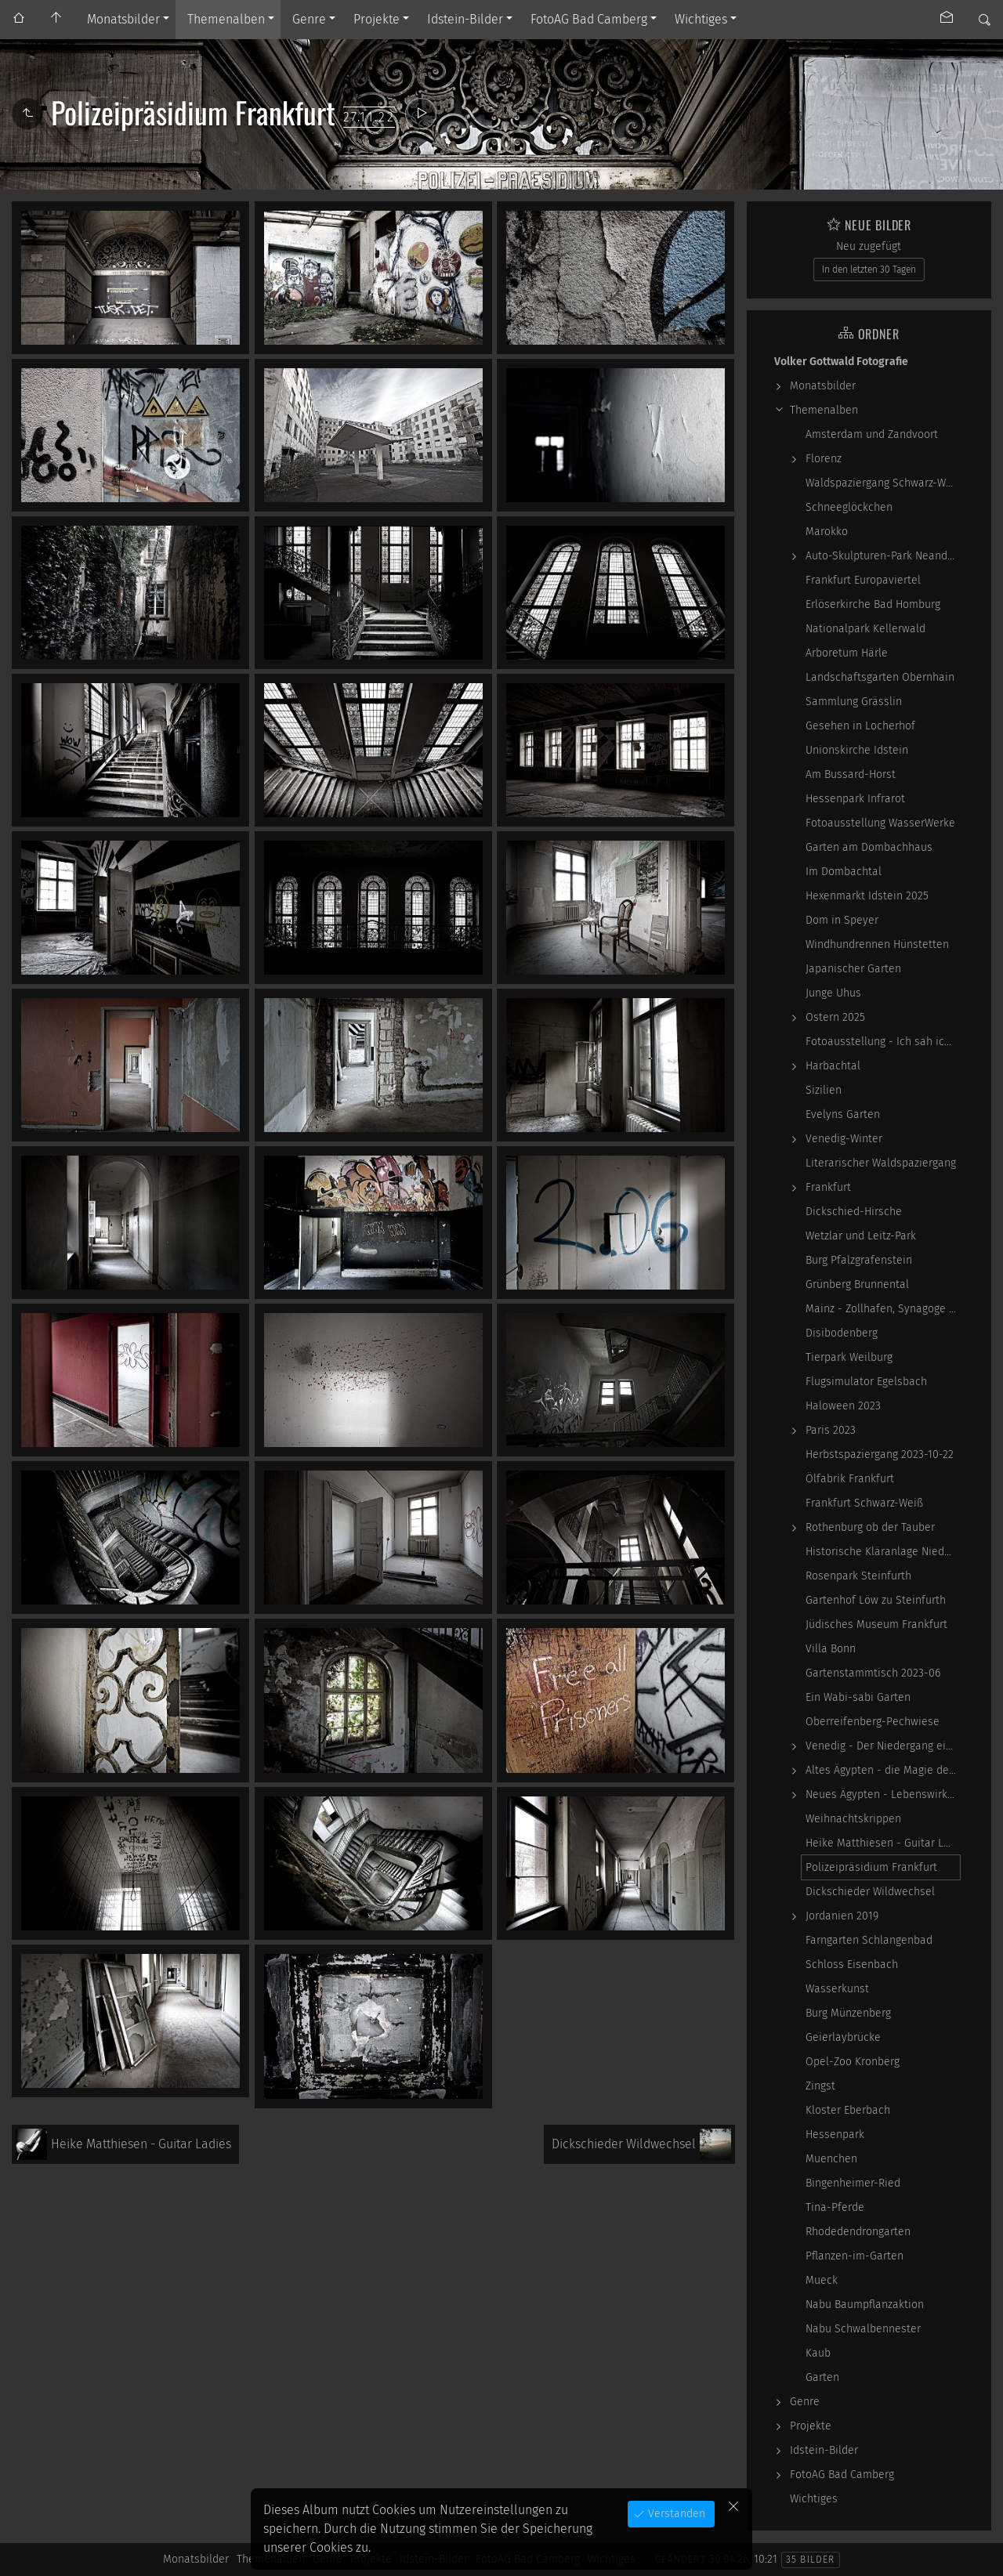 The width and height of the screenshot is (1003, 2576). What do you see at coordinates (831, 1430) in the screenshot?
I see `Paris 2023` at bounding box center [831, 1430].